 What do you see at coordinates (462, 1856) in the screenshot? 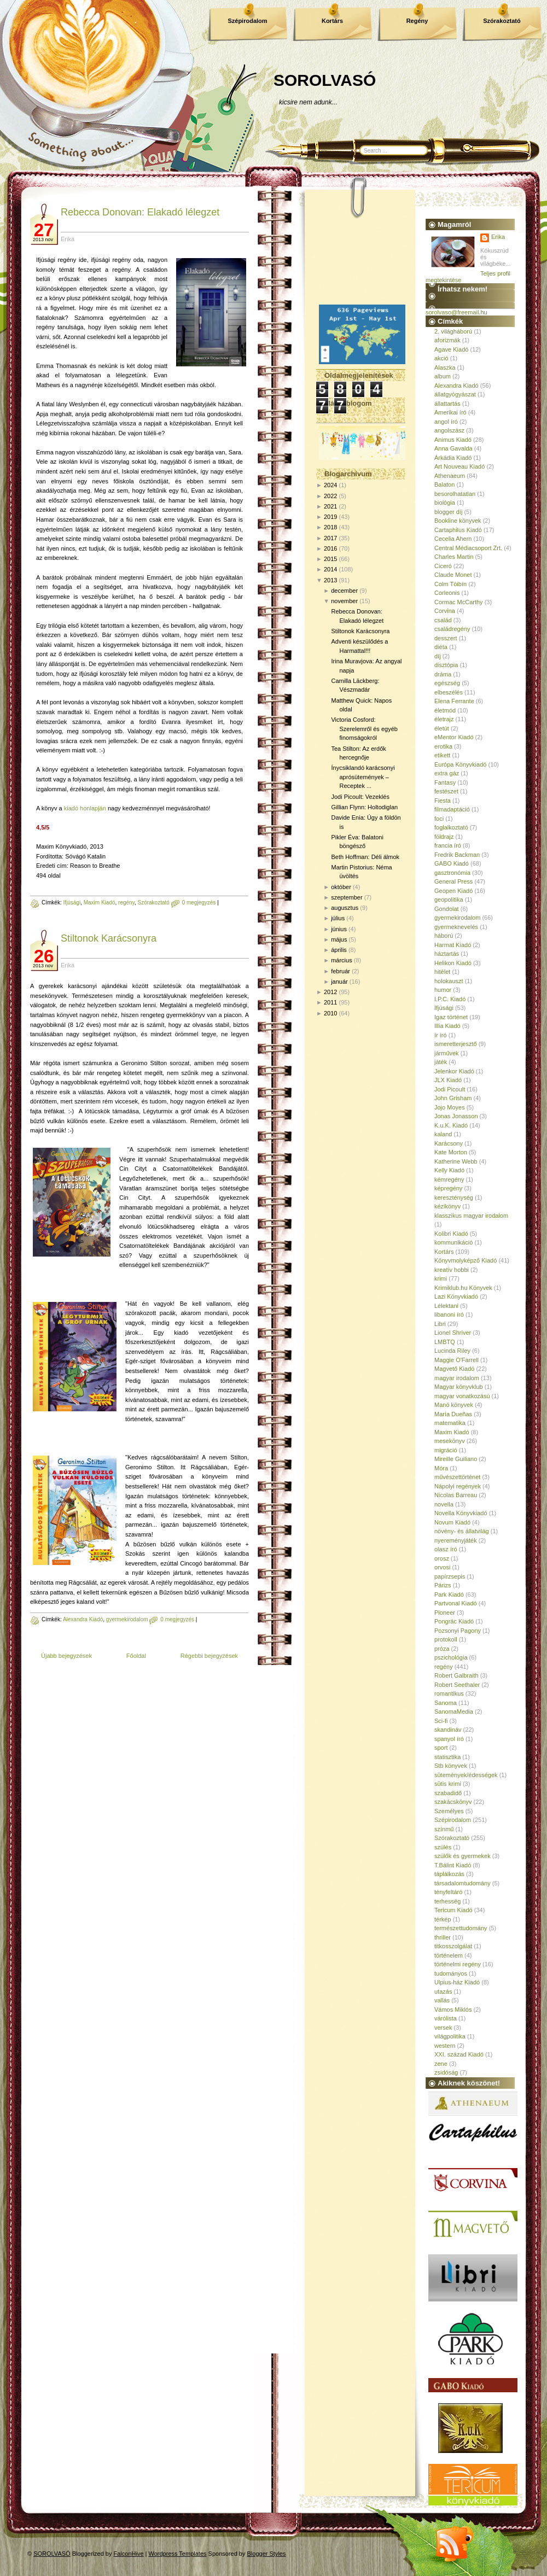
I see `szülők és gyermekek` at bounding box center [462, 1856].